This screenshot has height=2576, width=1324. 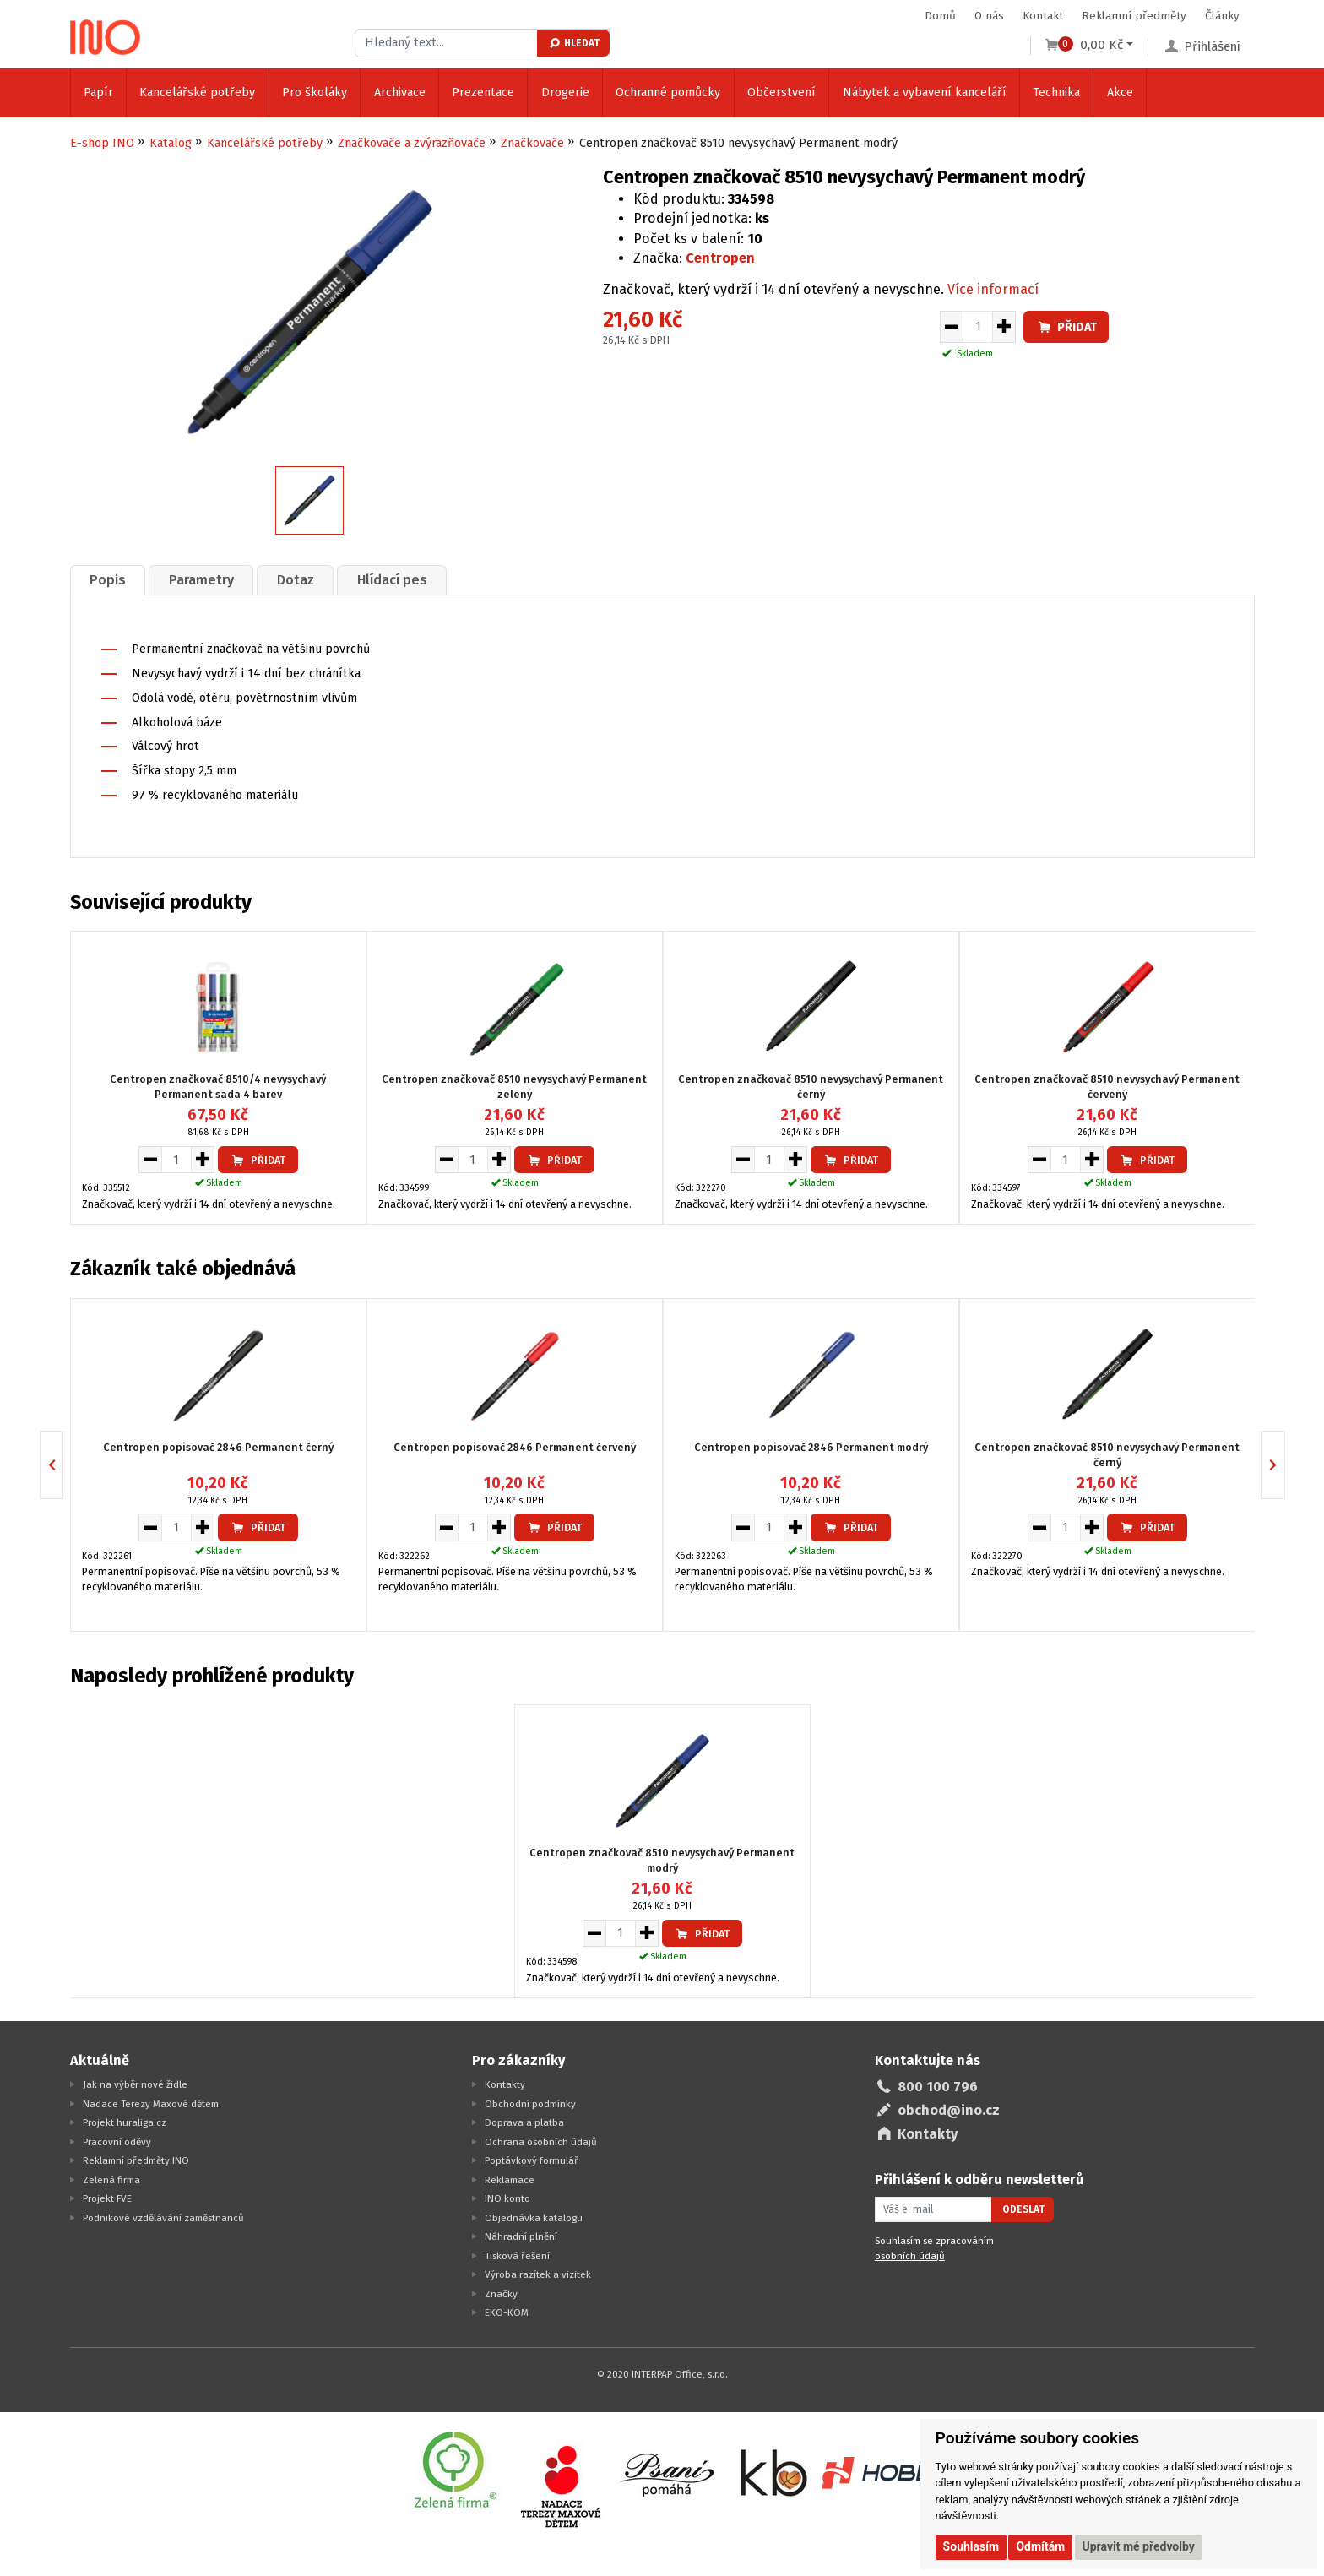 I want to click on Centropen popisovač 2846 Permanent černý, so click(x=218, y=1446).